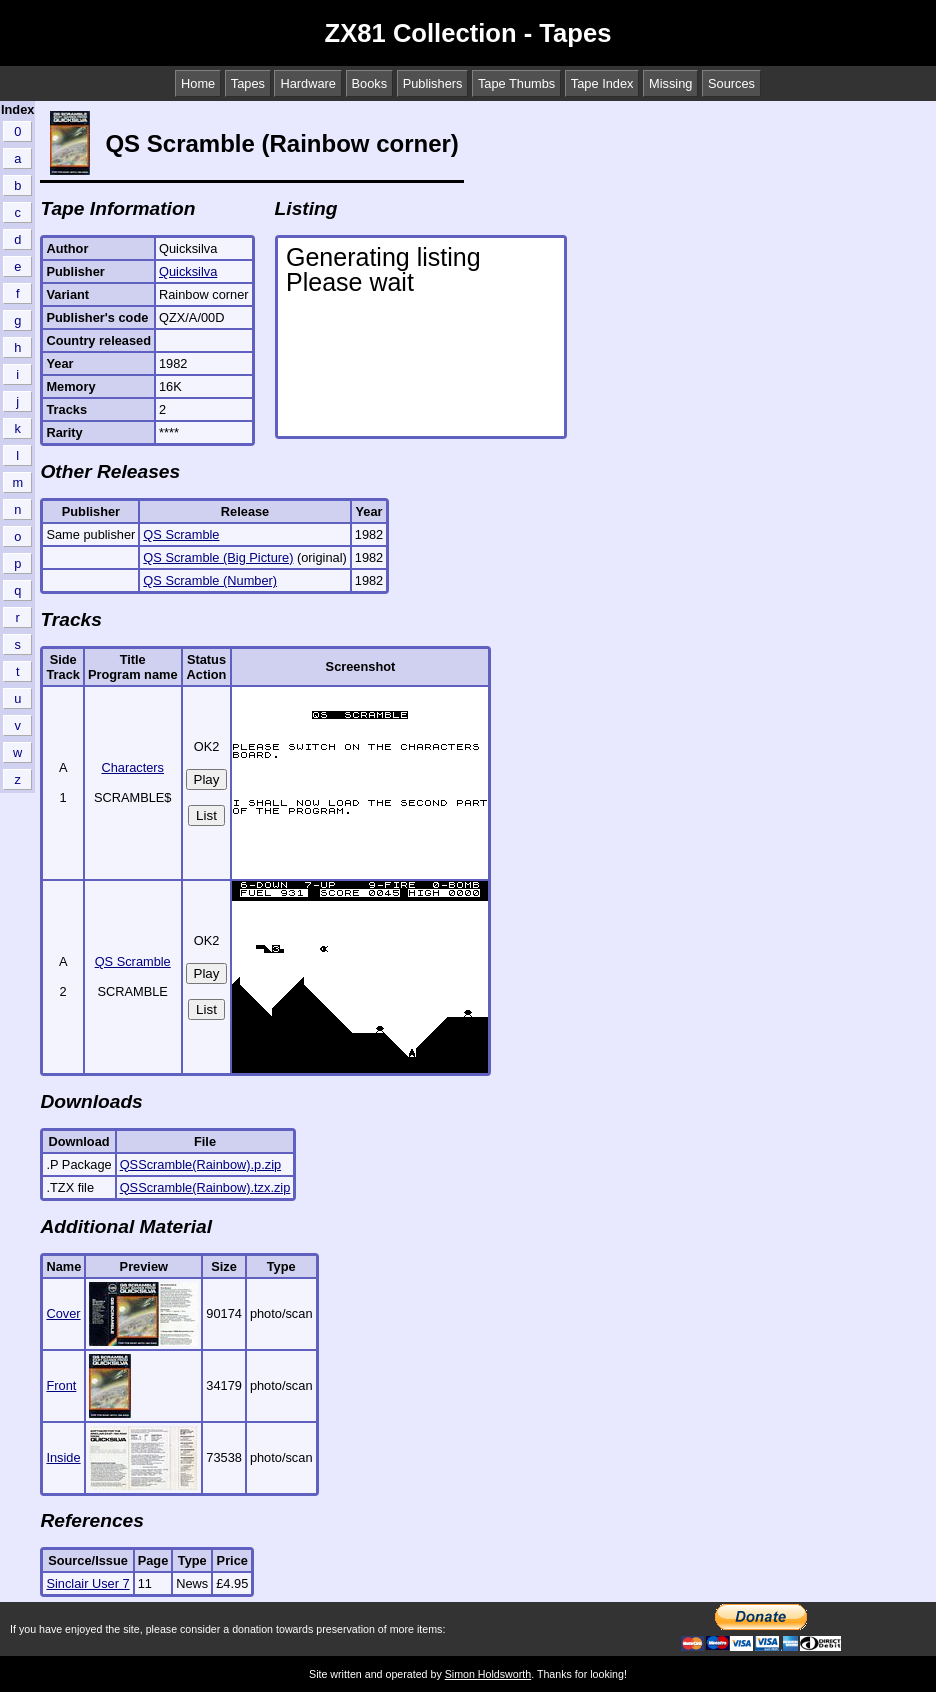 The height and width of the screenshot is (1692, 936). I want to click on Missing, so click(670, 83).